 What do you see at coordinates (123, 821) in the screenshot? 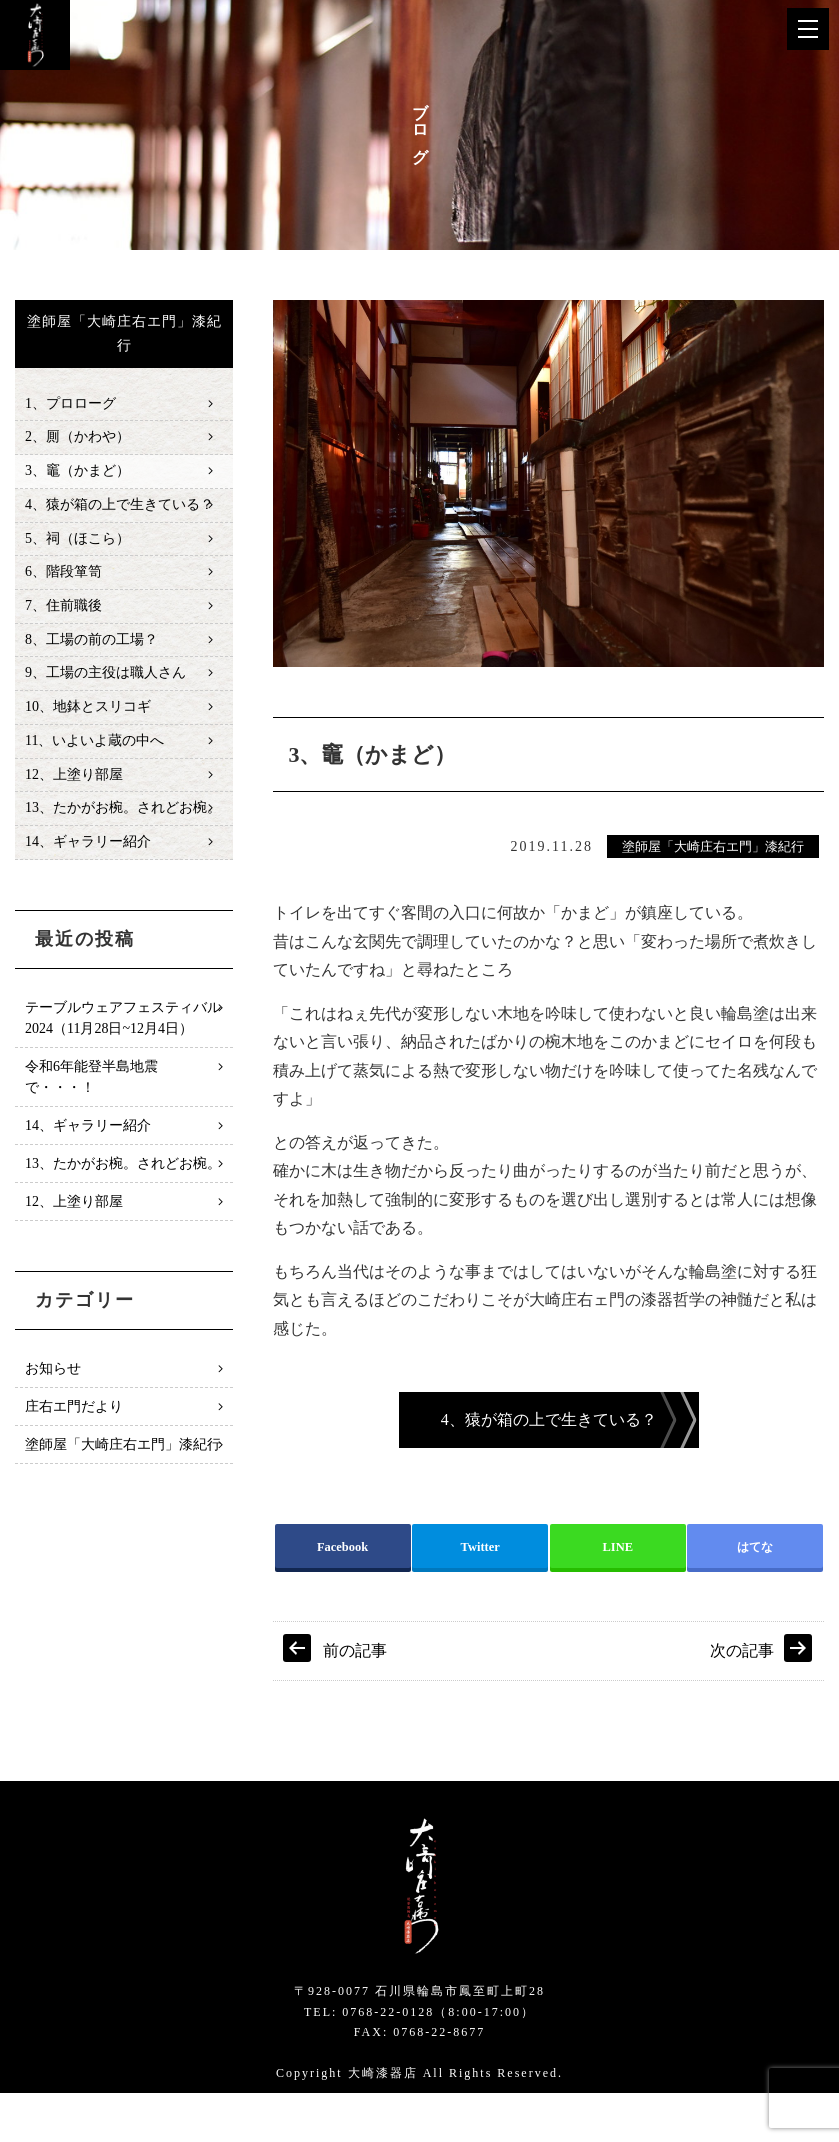
I see `13、たかがお椀。されどお椀。` at bounding box center [123, 821].